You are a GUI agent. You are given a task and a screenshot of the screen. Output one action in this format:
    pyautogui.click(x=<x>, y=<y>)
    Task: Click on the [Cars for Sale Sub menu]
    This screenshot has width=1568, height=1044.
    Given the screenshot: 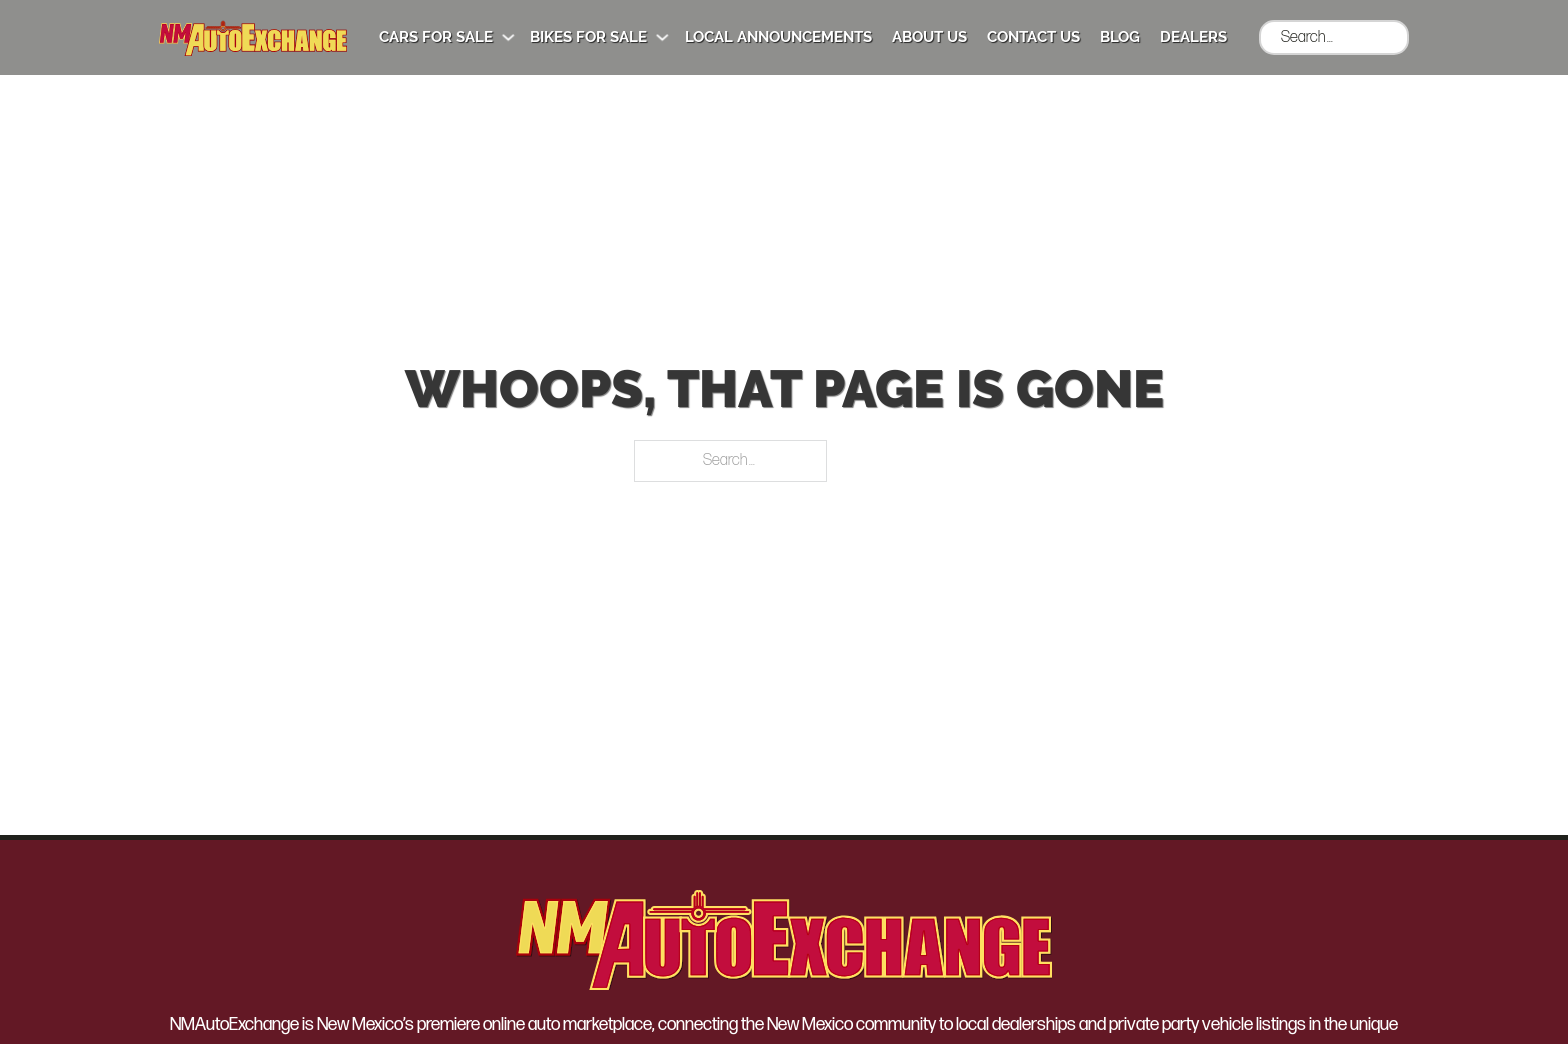 What is the action you would take?
    pyautogui.click(x=508, y=37)
    